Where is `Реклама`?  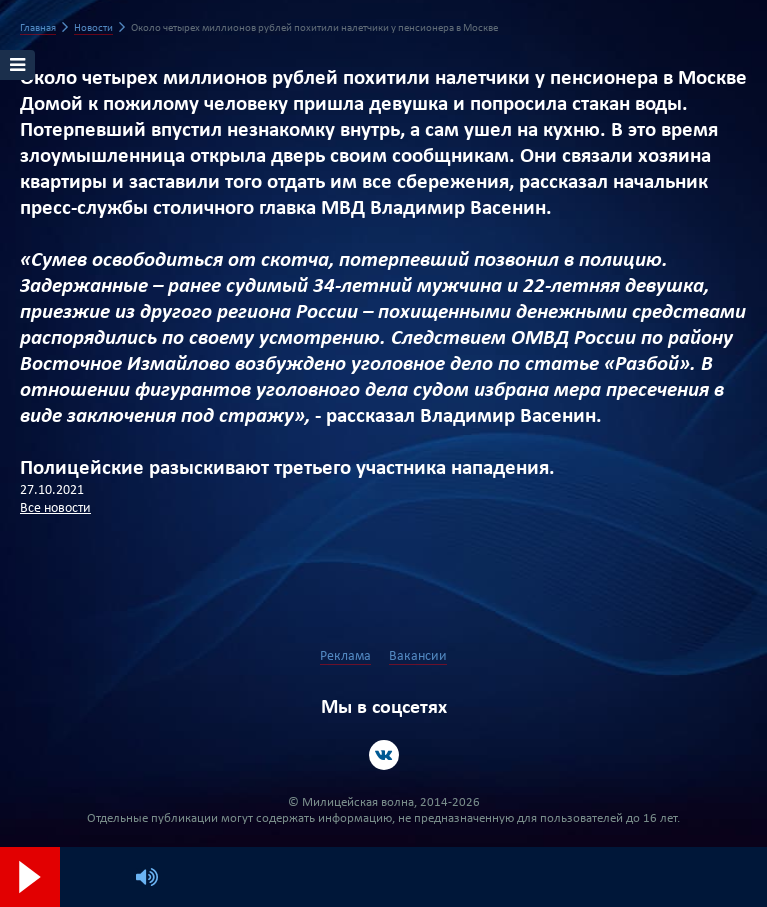
Реклама is located at coordinates (345, 656).